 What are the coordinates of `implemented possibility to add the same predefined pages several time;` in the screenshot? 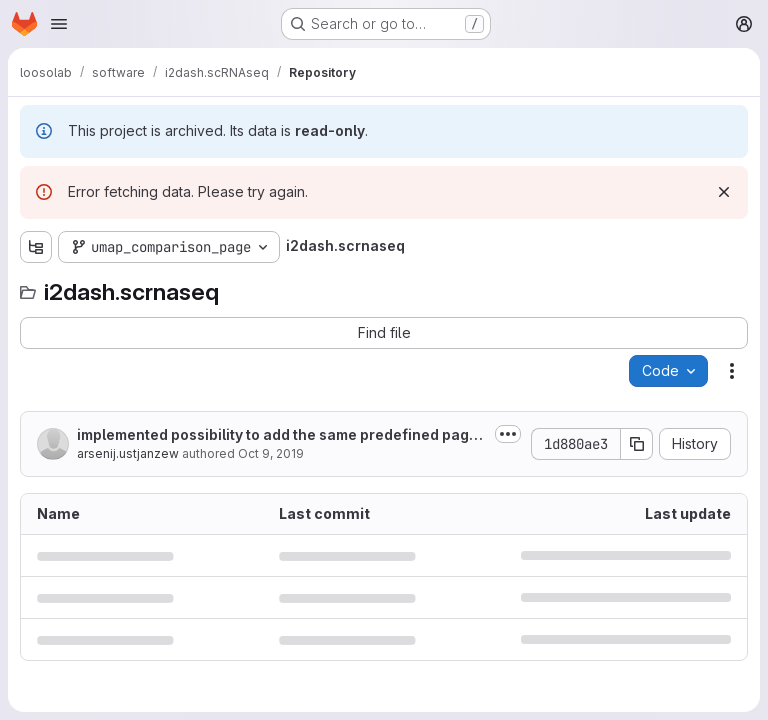 It's located at (281, 435).